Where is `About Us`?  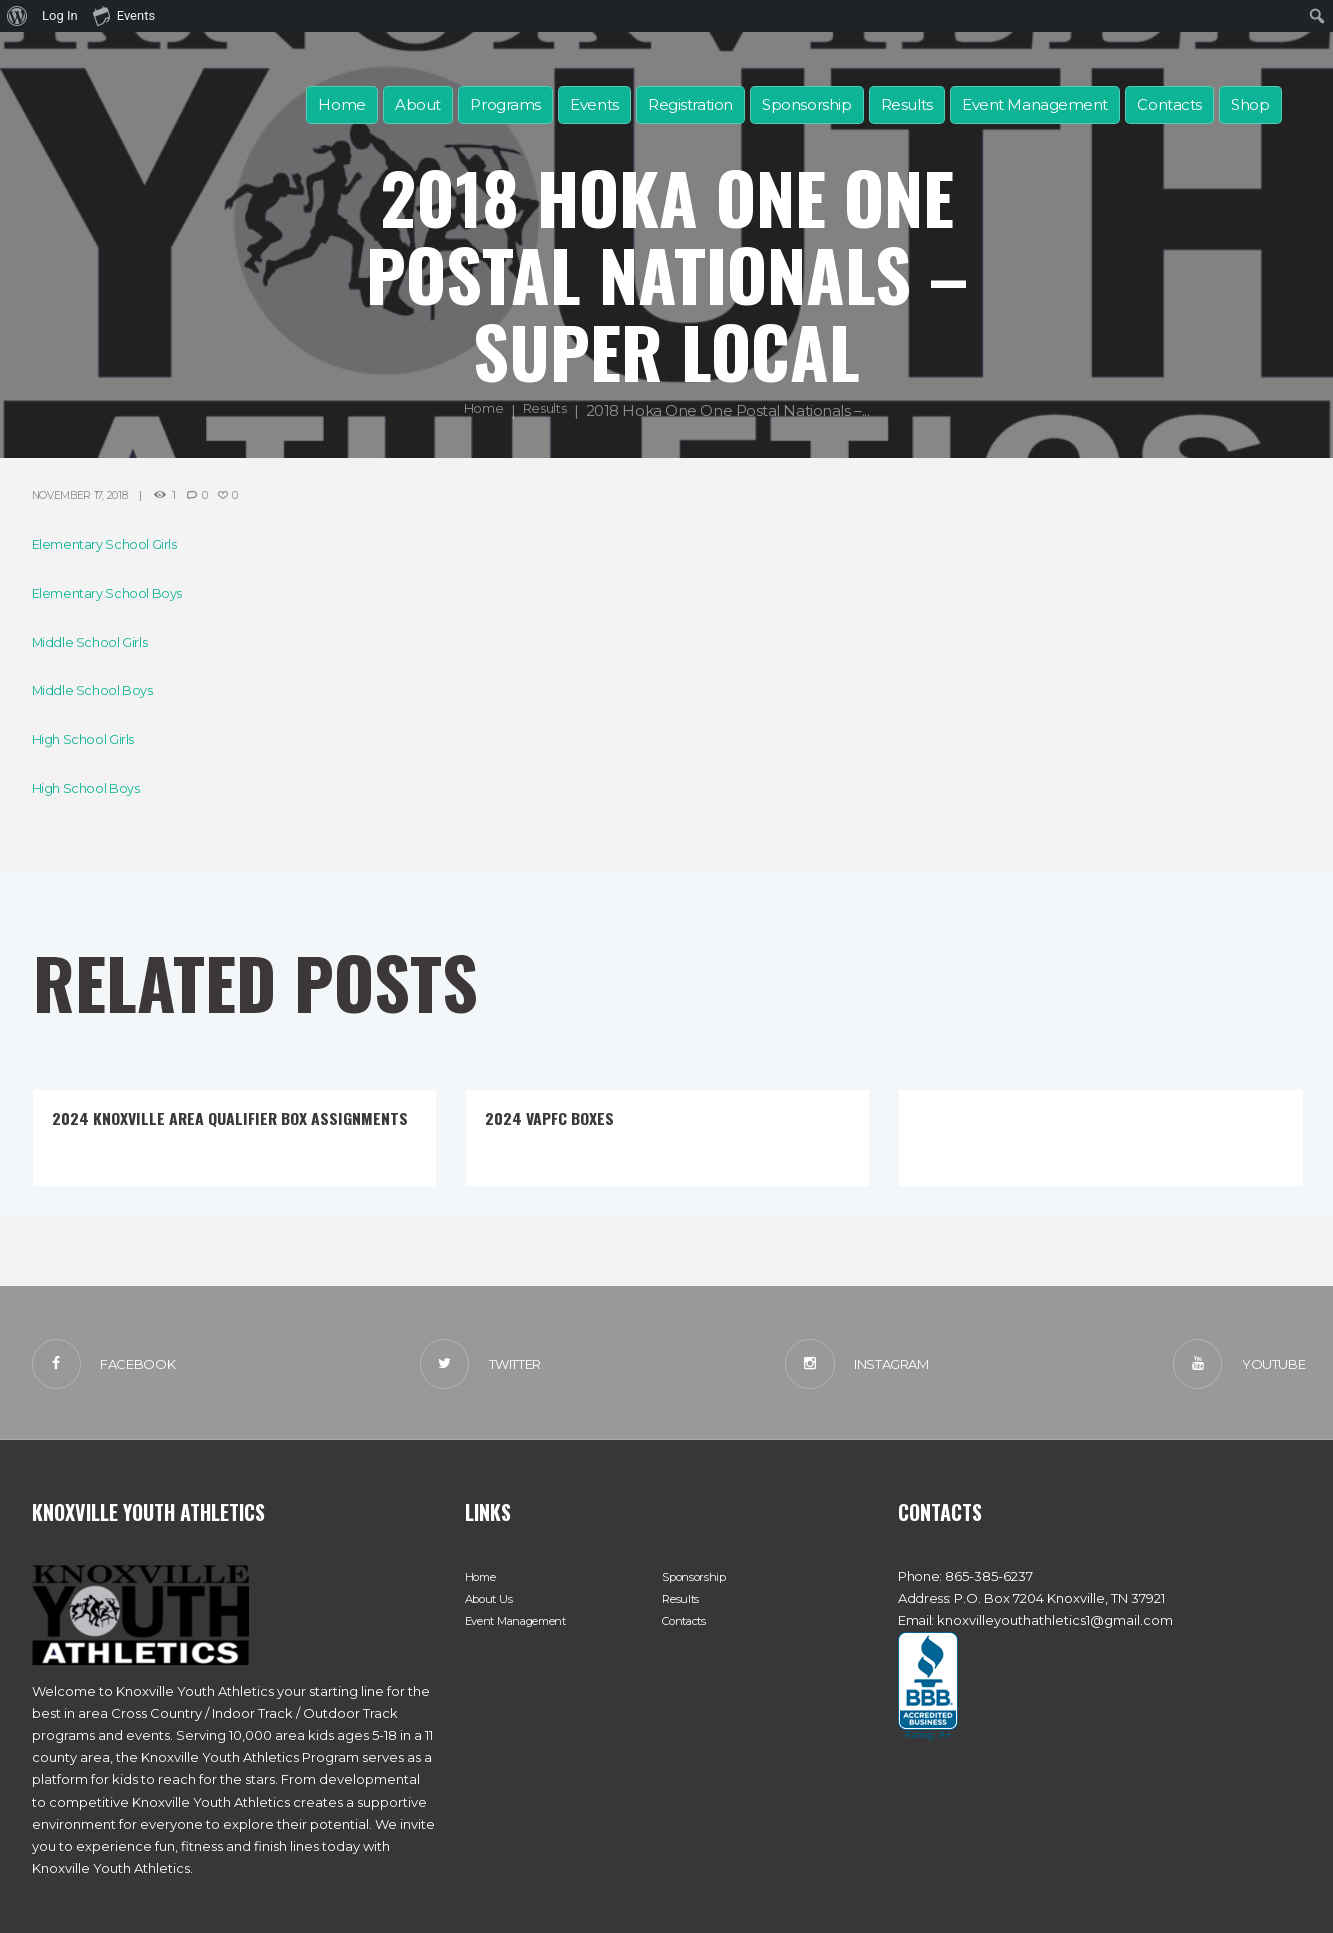
About Us is located at coordinates (493, 1607).